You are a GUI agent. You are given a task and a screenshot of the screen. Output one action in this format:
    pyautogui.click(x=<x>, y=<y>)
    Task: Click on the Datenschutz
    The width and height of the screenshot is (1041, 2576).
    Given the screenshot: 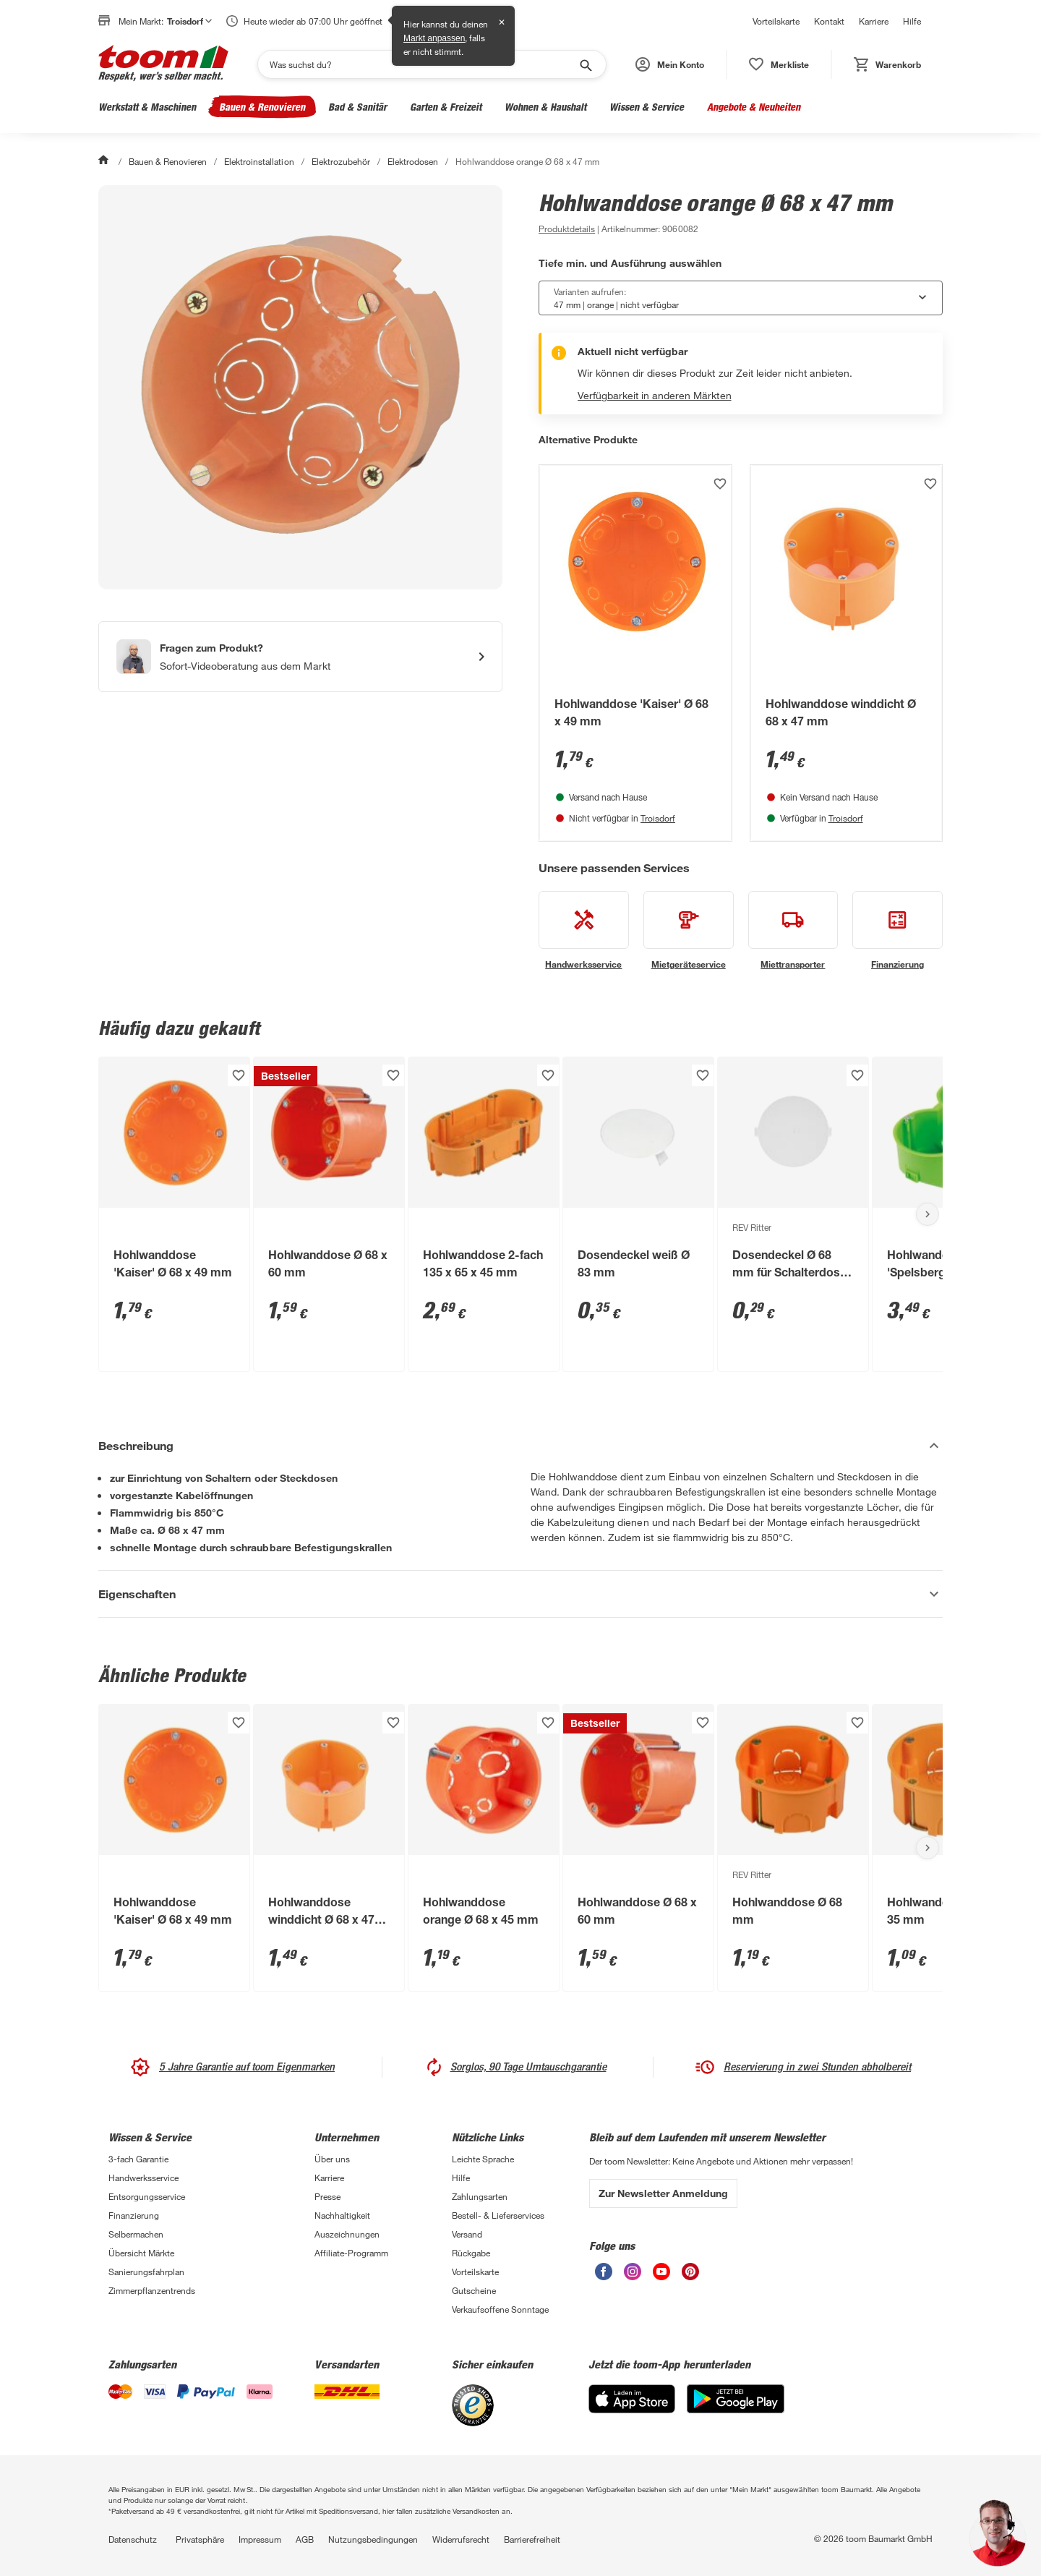 What is the action you would take?
    pyautogui.click(x=132, y=2539)
    